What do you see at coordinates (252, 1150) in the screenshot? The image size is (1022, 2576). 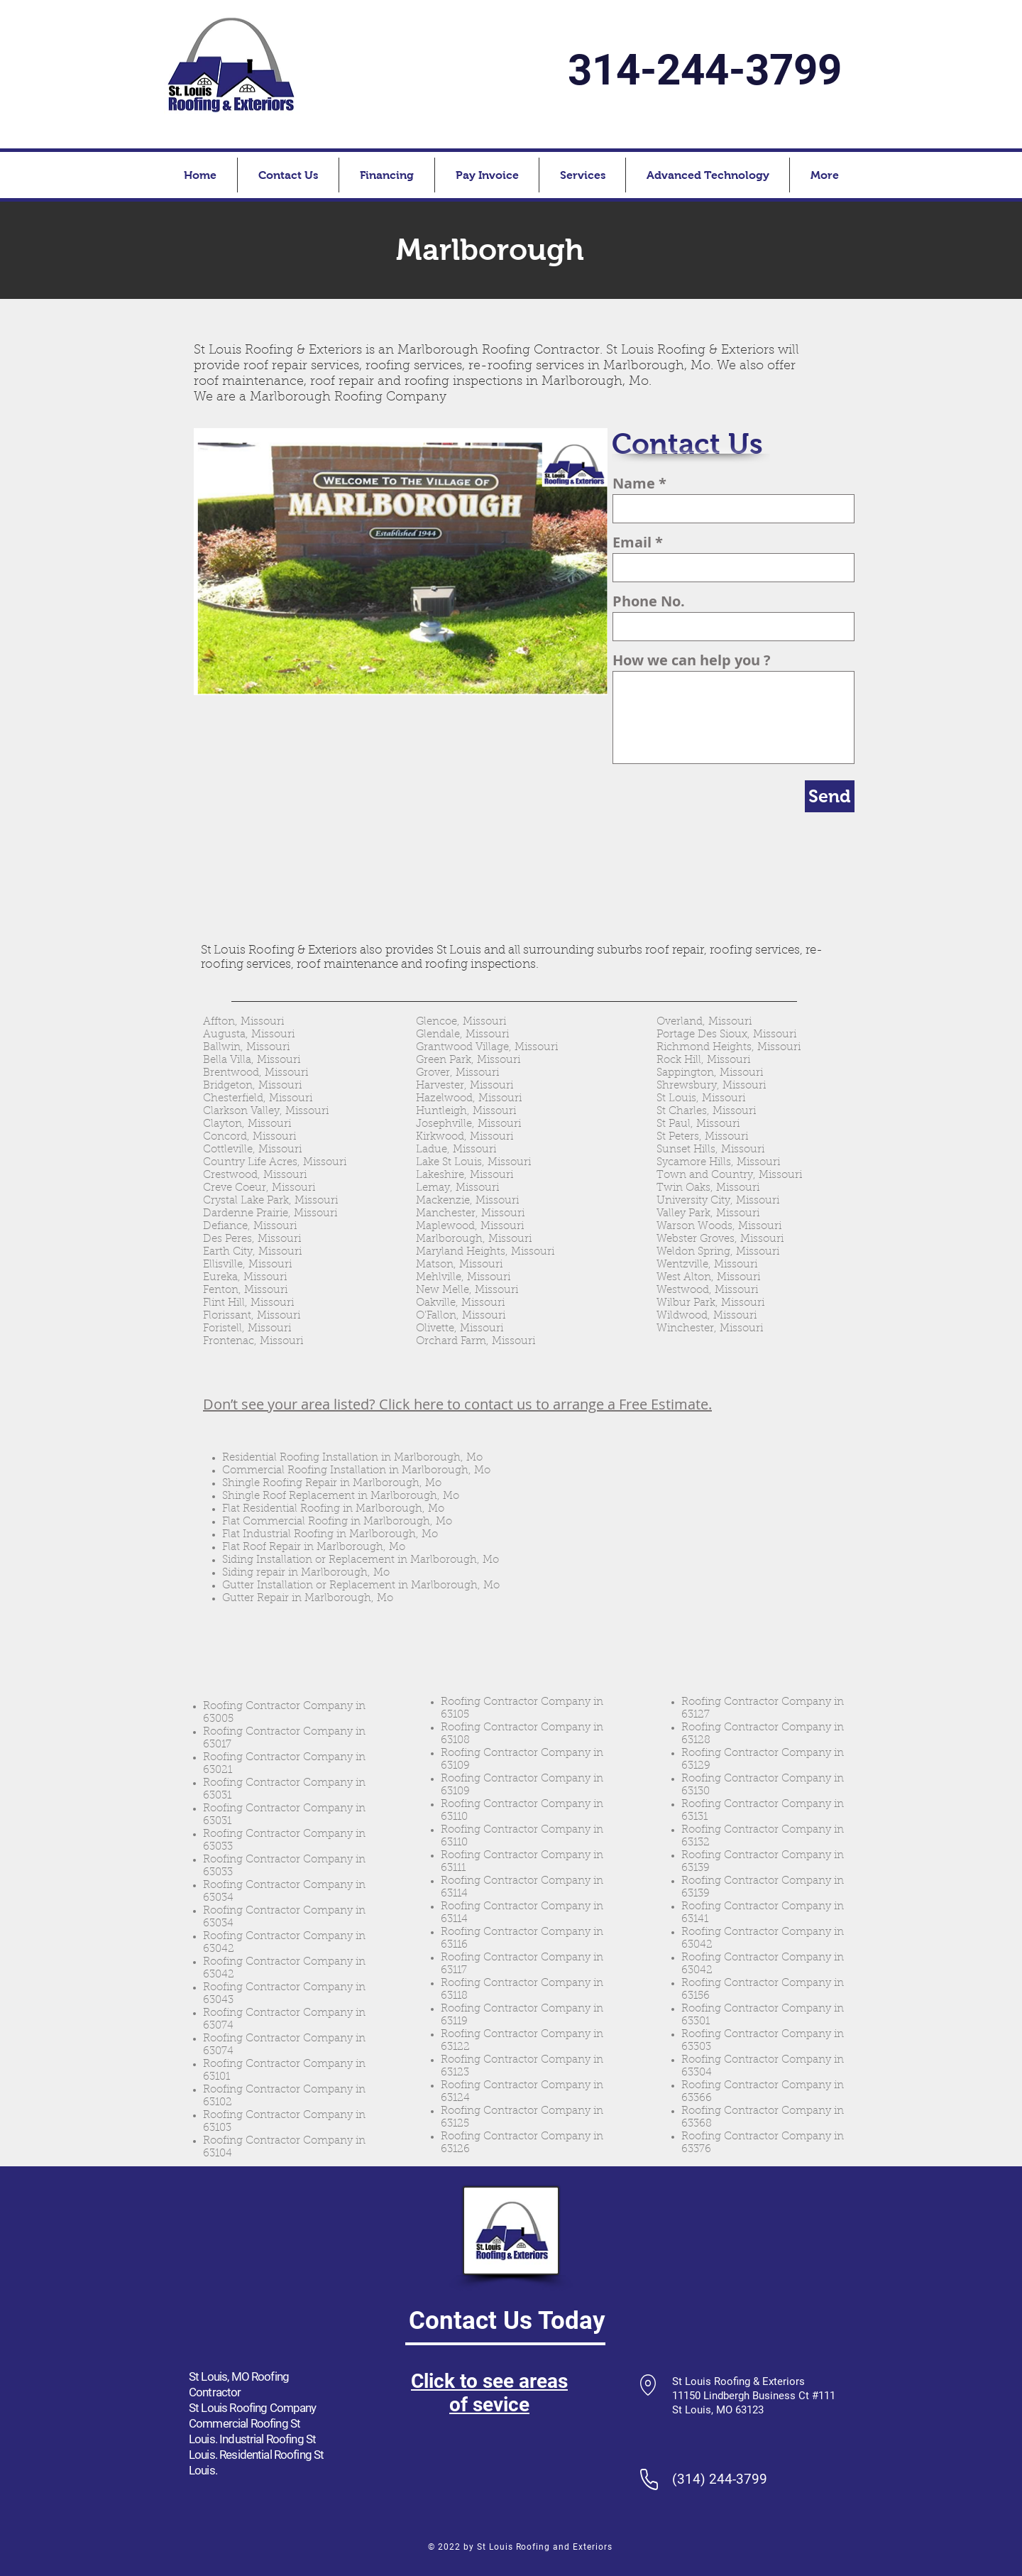 I see `Cottleville, Missouri` at bounding box center [252, 1150].